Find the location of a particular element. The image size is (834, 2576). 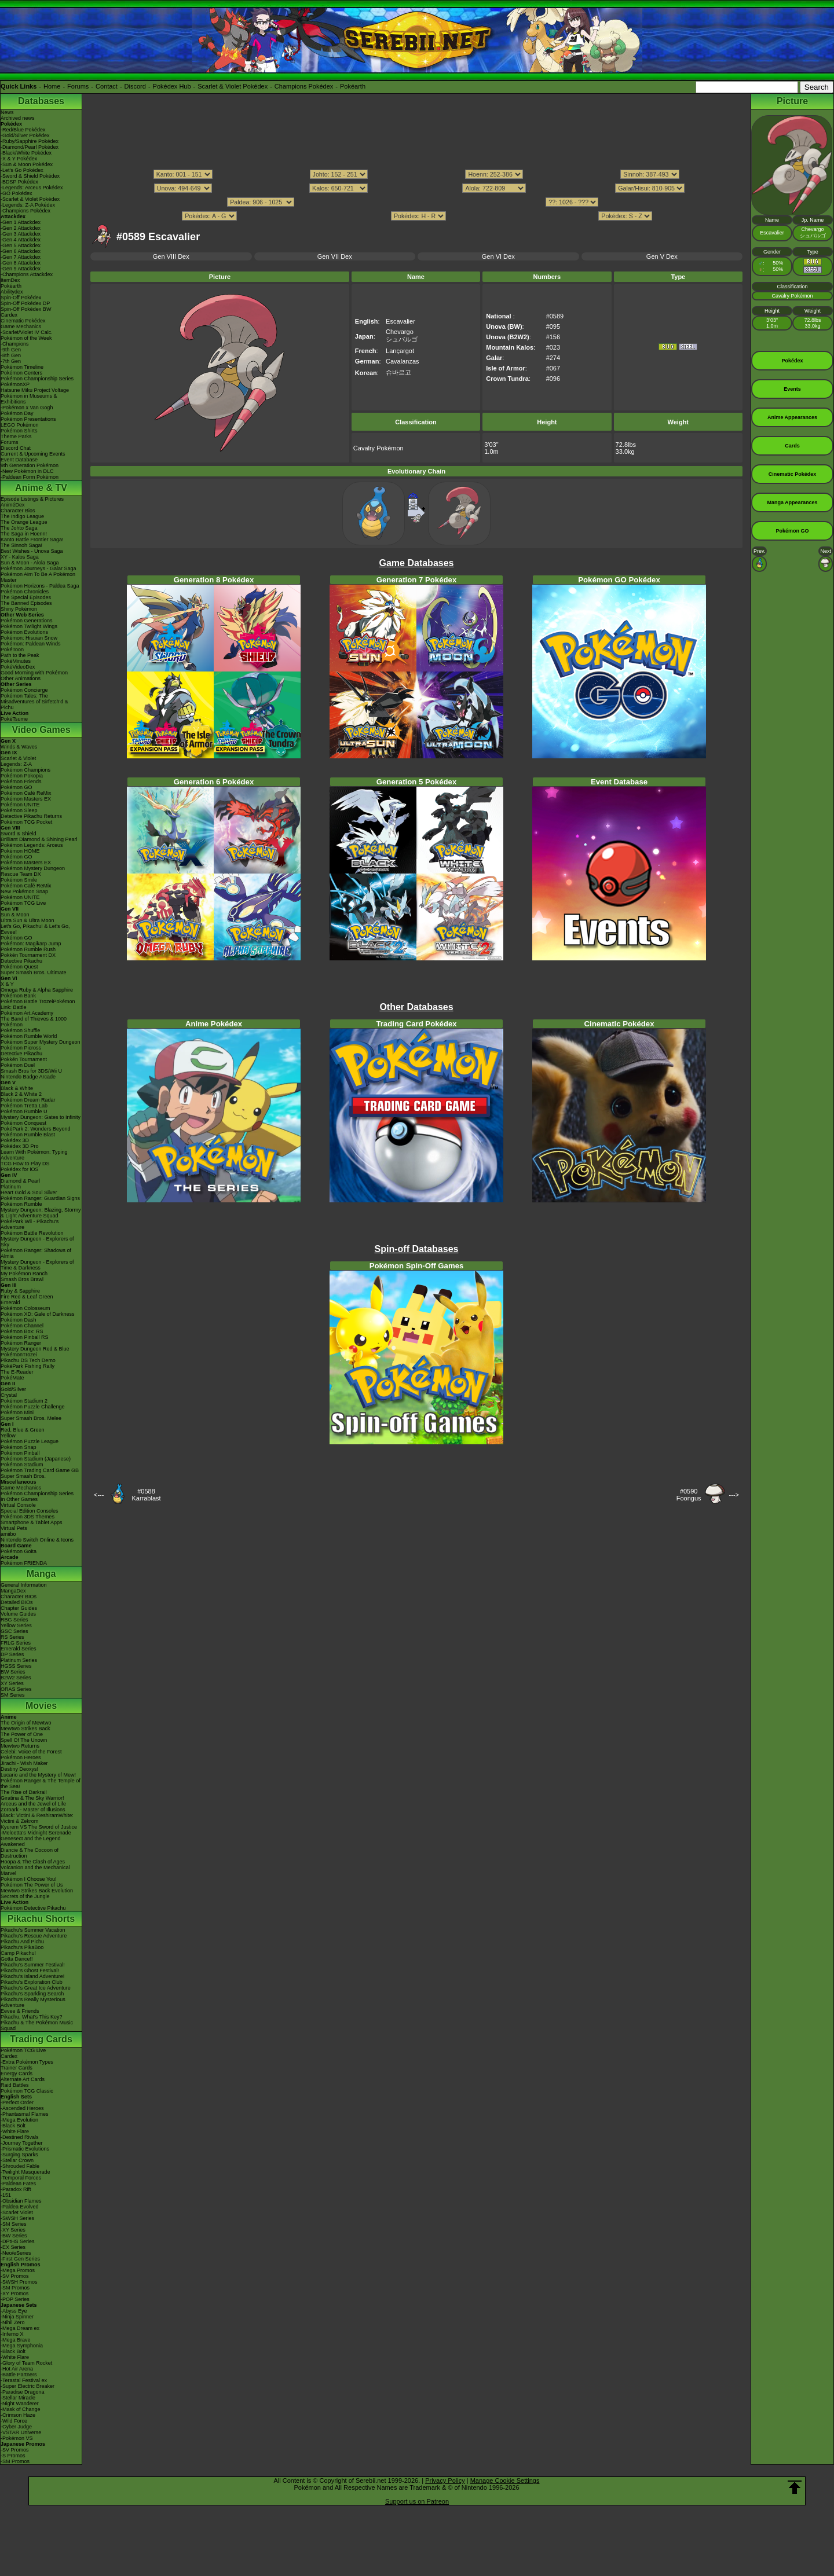

Pokémon Quest is located at coordinates (19, 967).